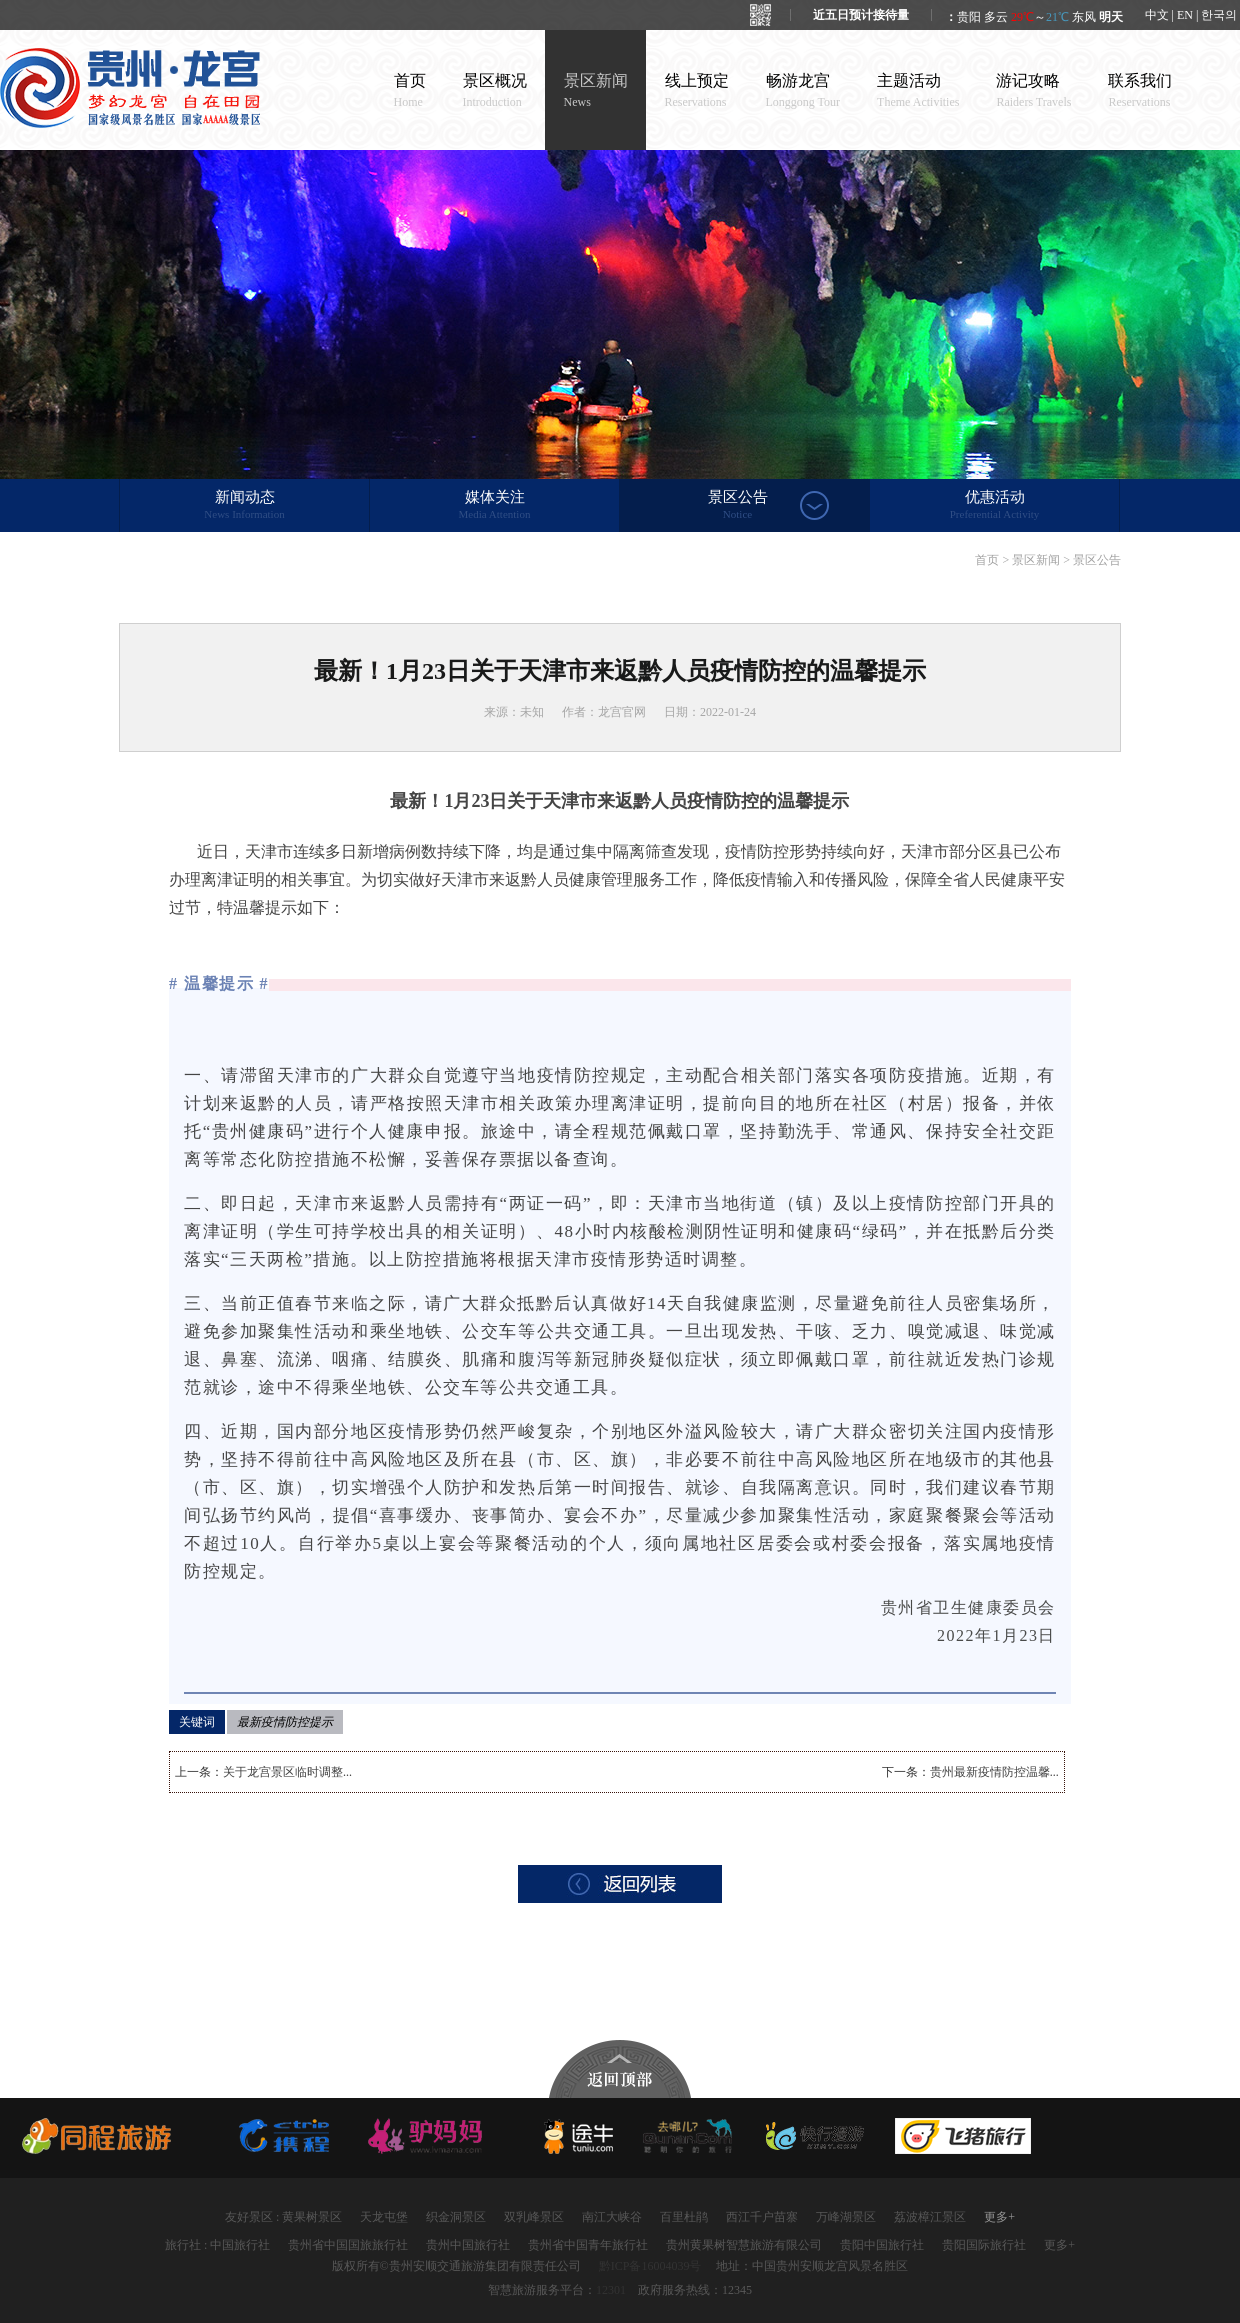  What do you see at coordinates (861, 15) in the screenshot?
I see `近五日预计接待量` at bounding box center [861, 15].